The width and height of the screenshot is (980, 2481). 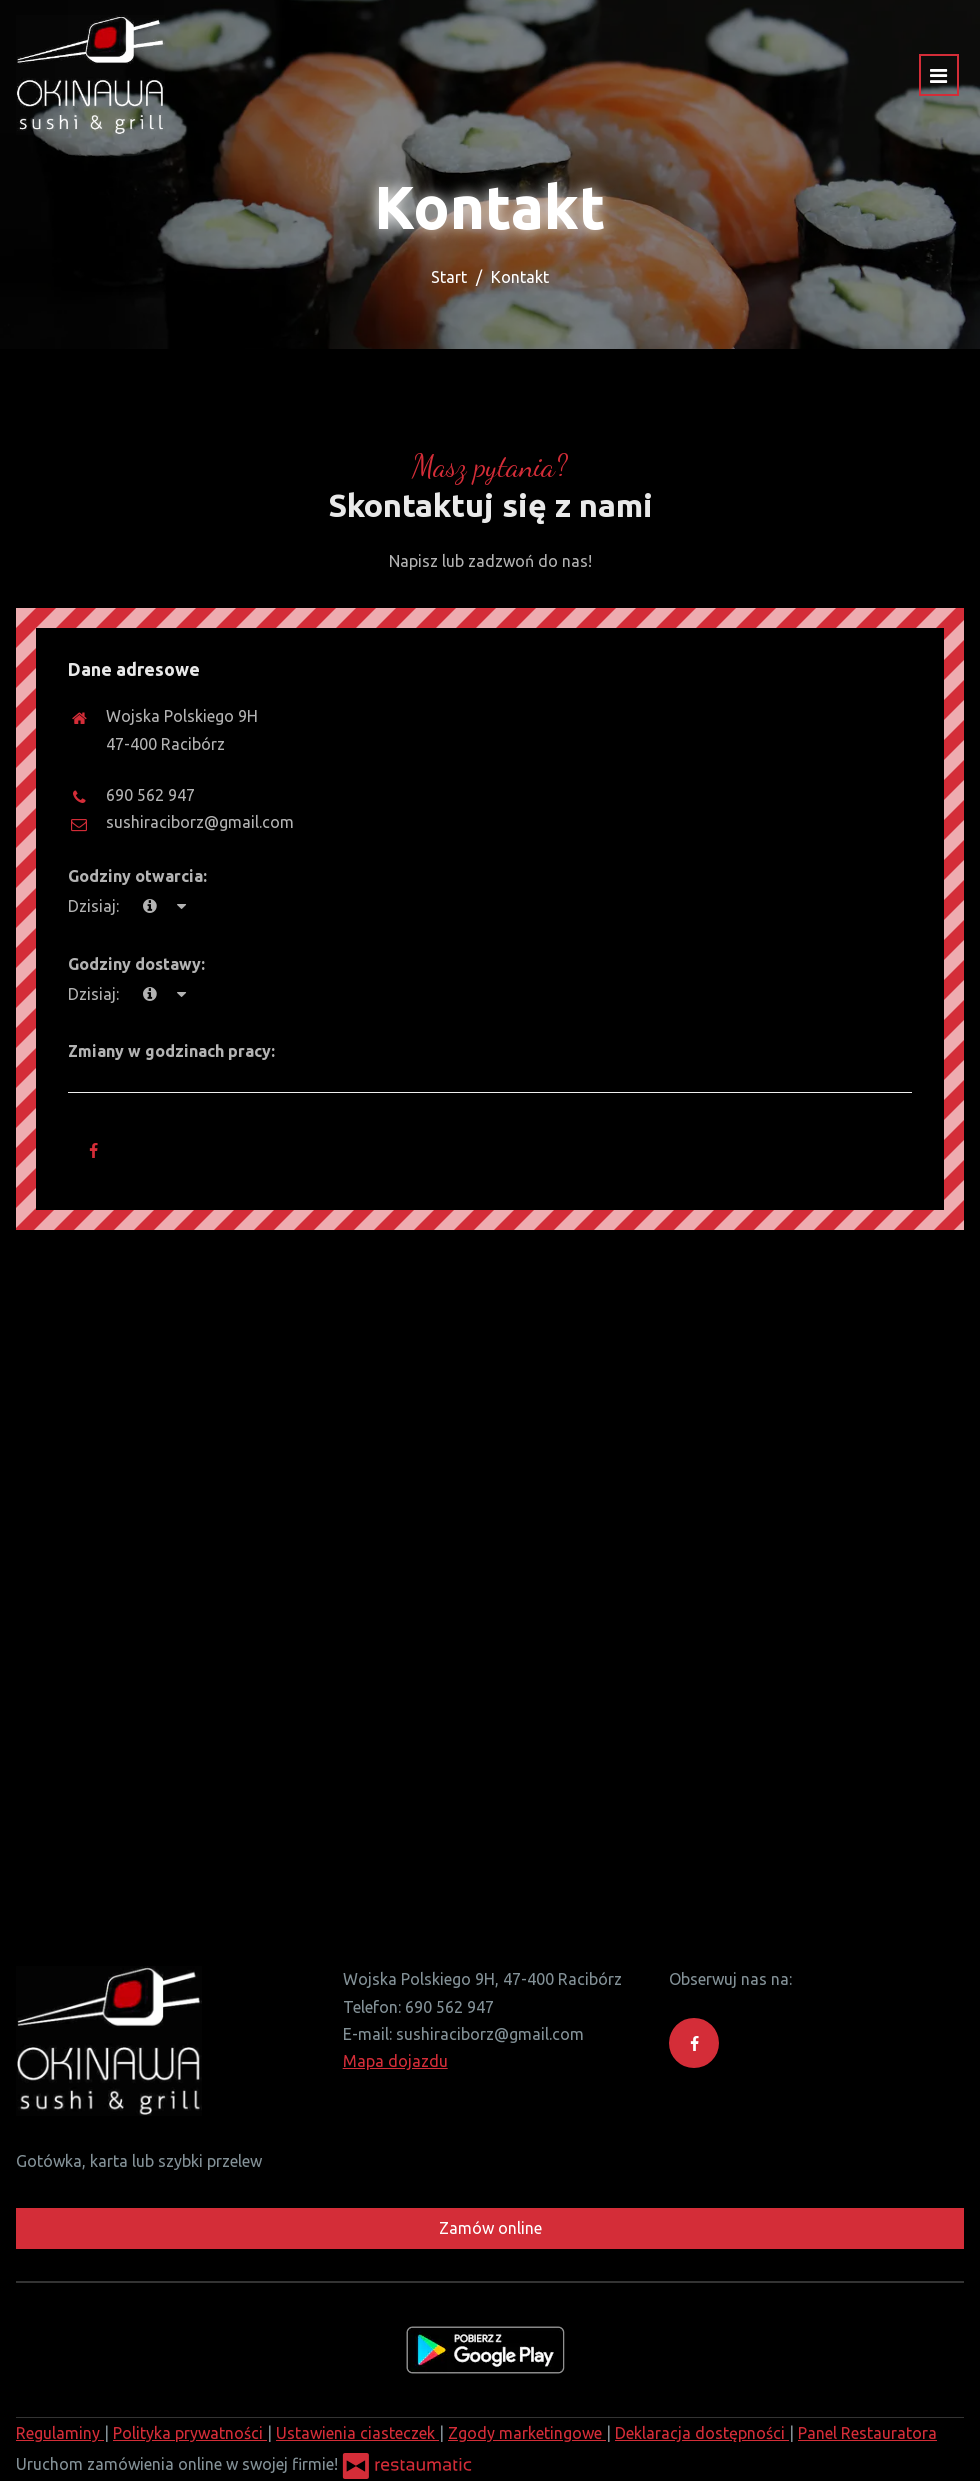 I want to click on Zamów online, so click(x=490, y=2228).